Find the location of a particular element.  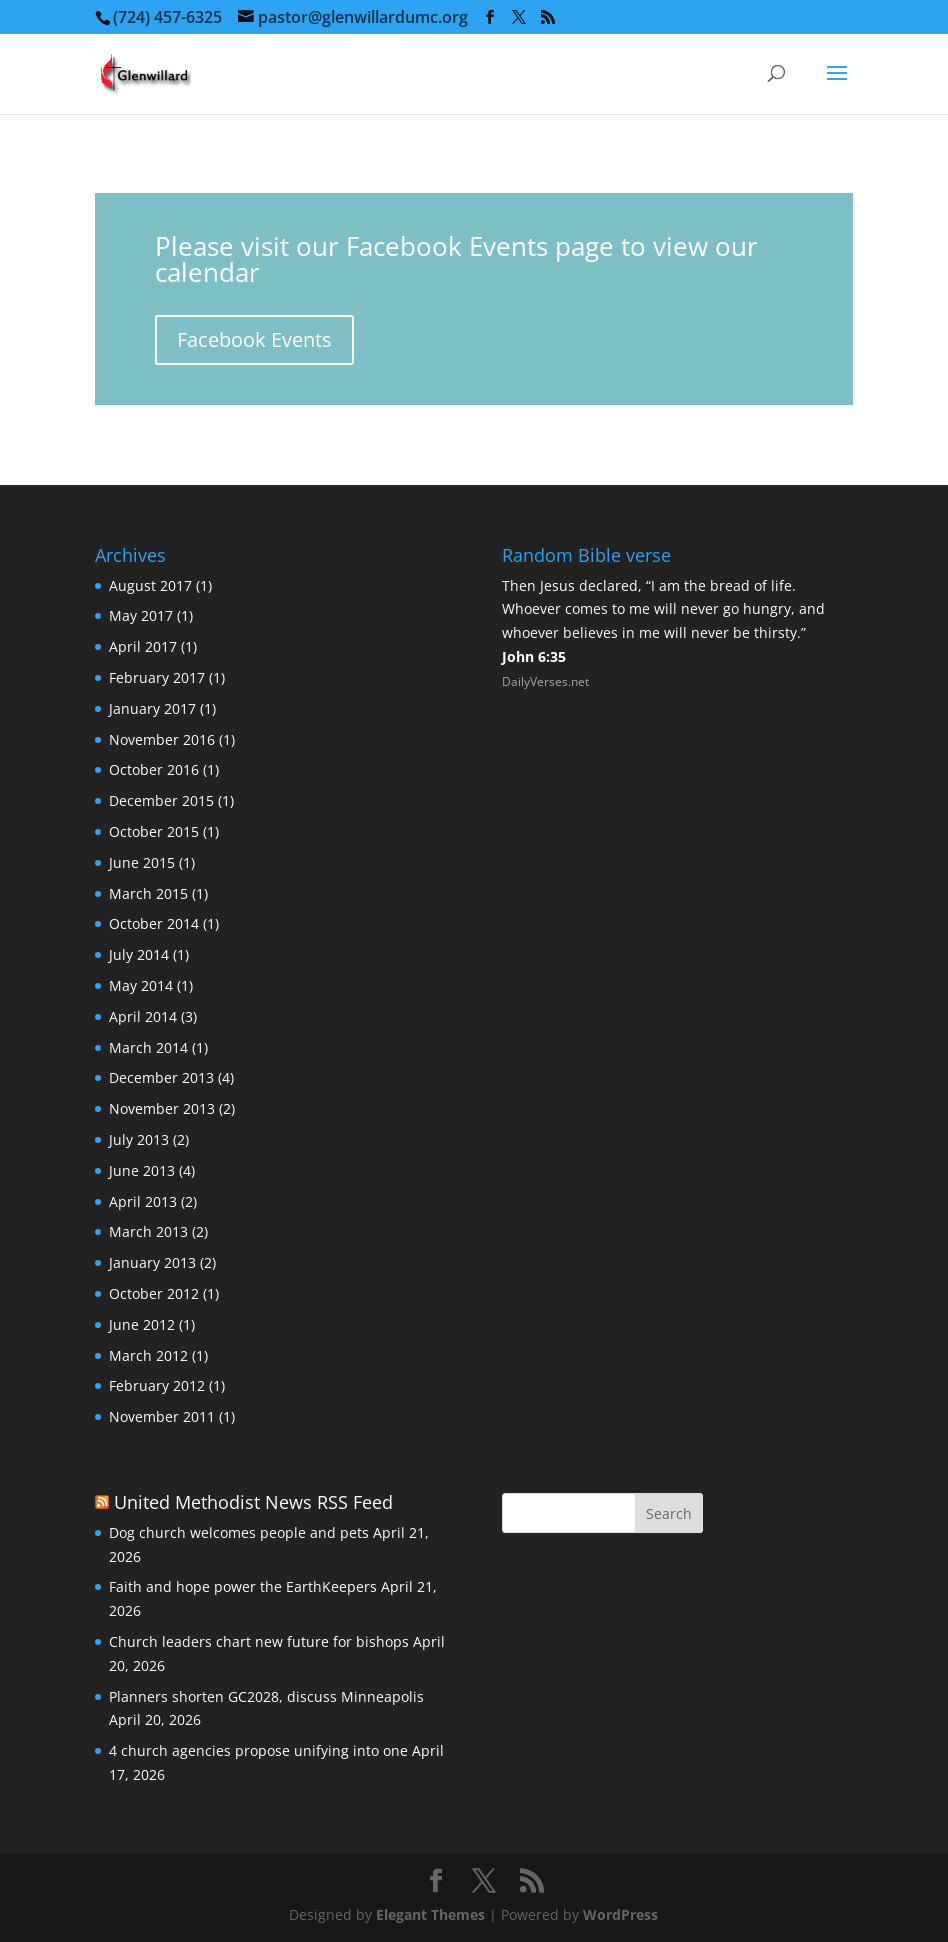

February 2017 is located at coordinates (157, 677).